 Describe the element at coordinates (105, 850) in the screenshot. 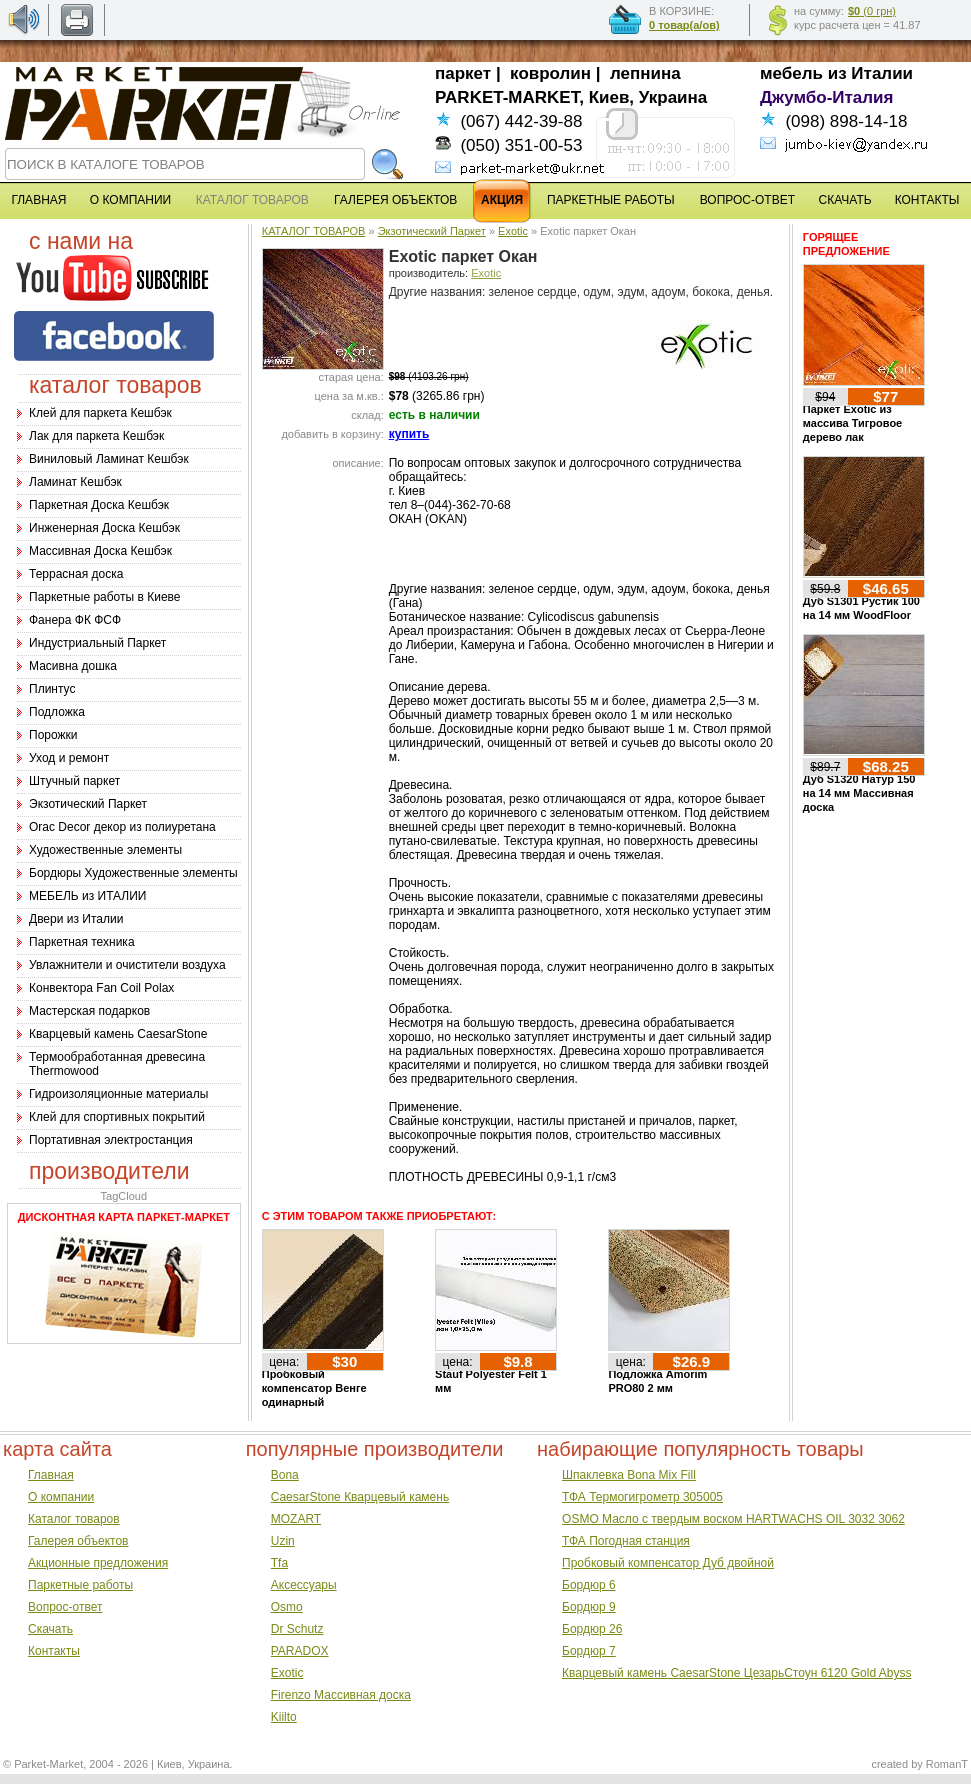

I see `Художественные элементы` at that location.